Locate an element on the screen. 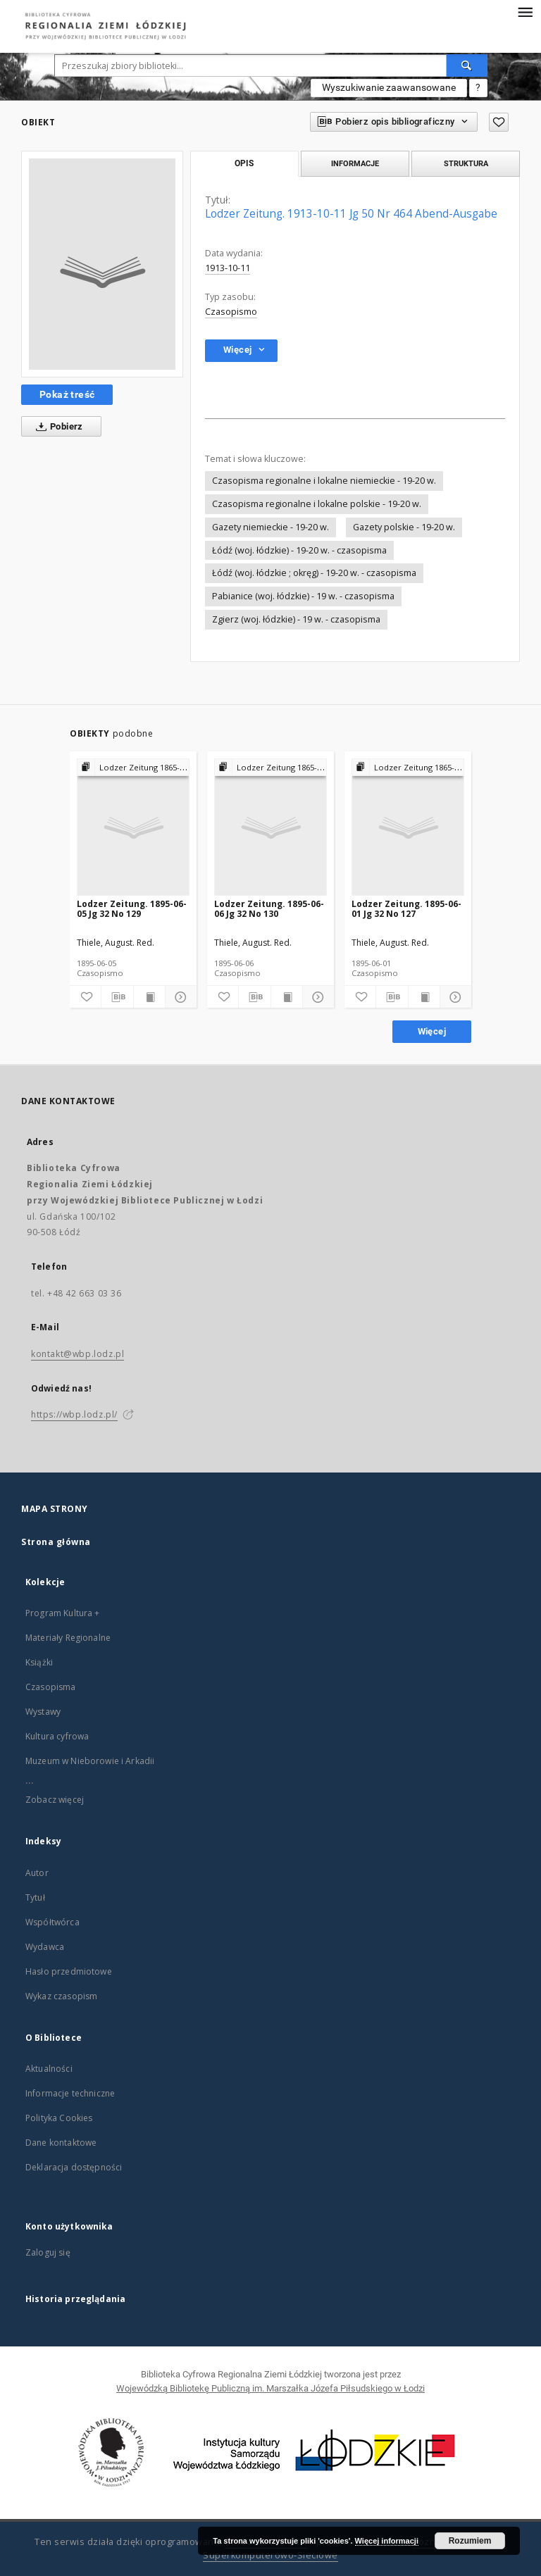 This screenshot has height=2576, width=541. Pabianice (woj. łódzkie) - 19 w. - czasopisma is located at coordinates (303, 596).